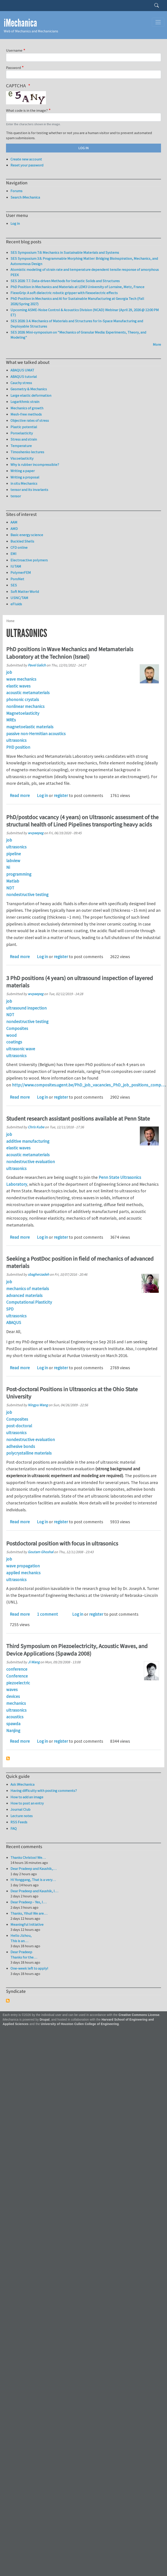  I want to click on Ask iMechanica, so click(22, 1784).